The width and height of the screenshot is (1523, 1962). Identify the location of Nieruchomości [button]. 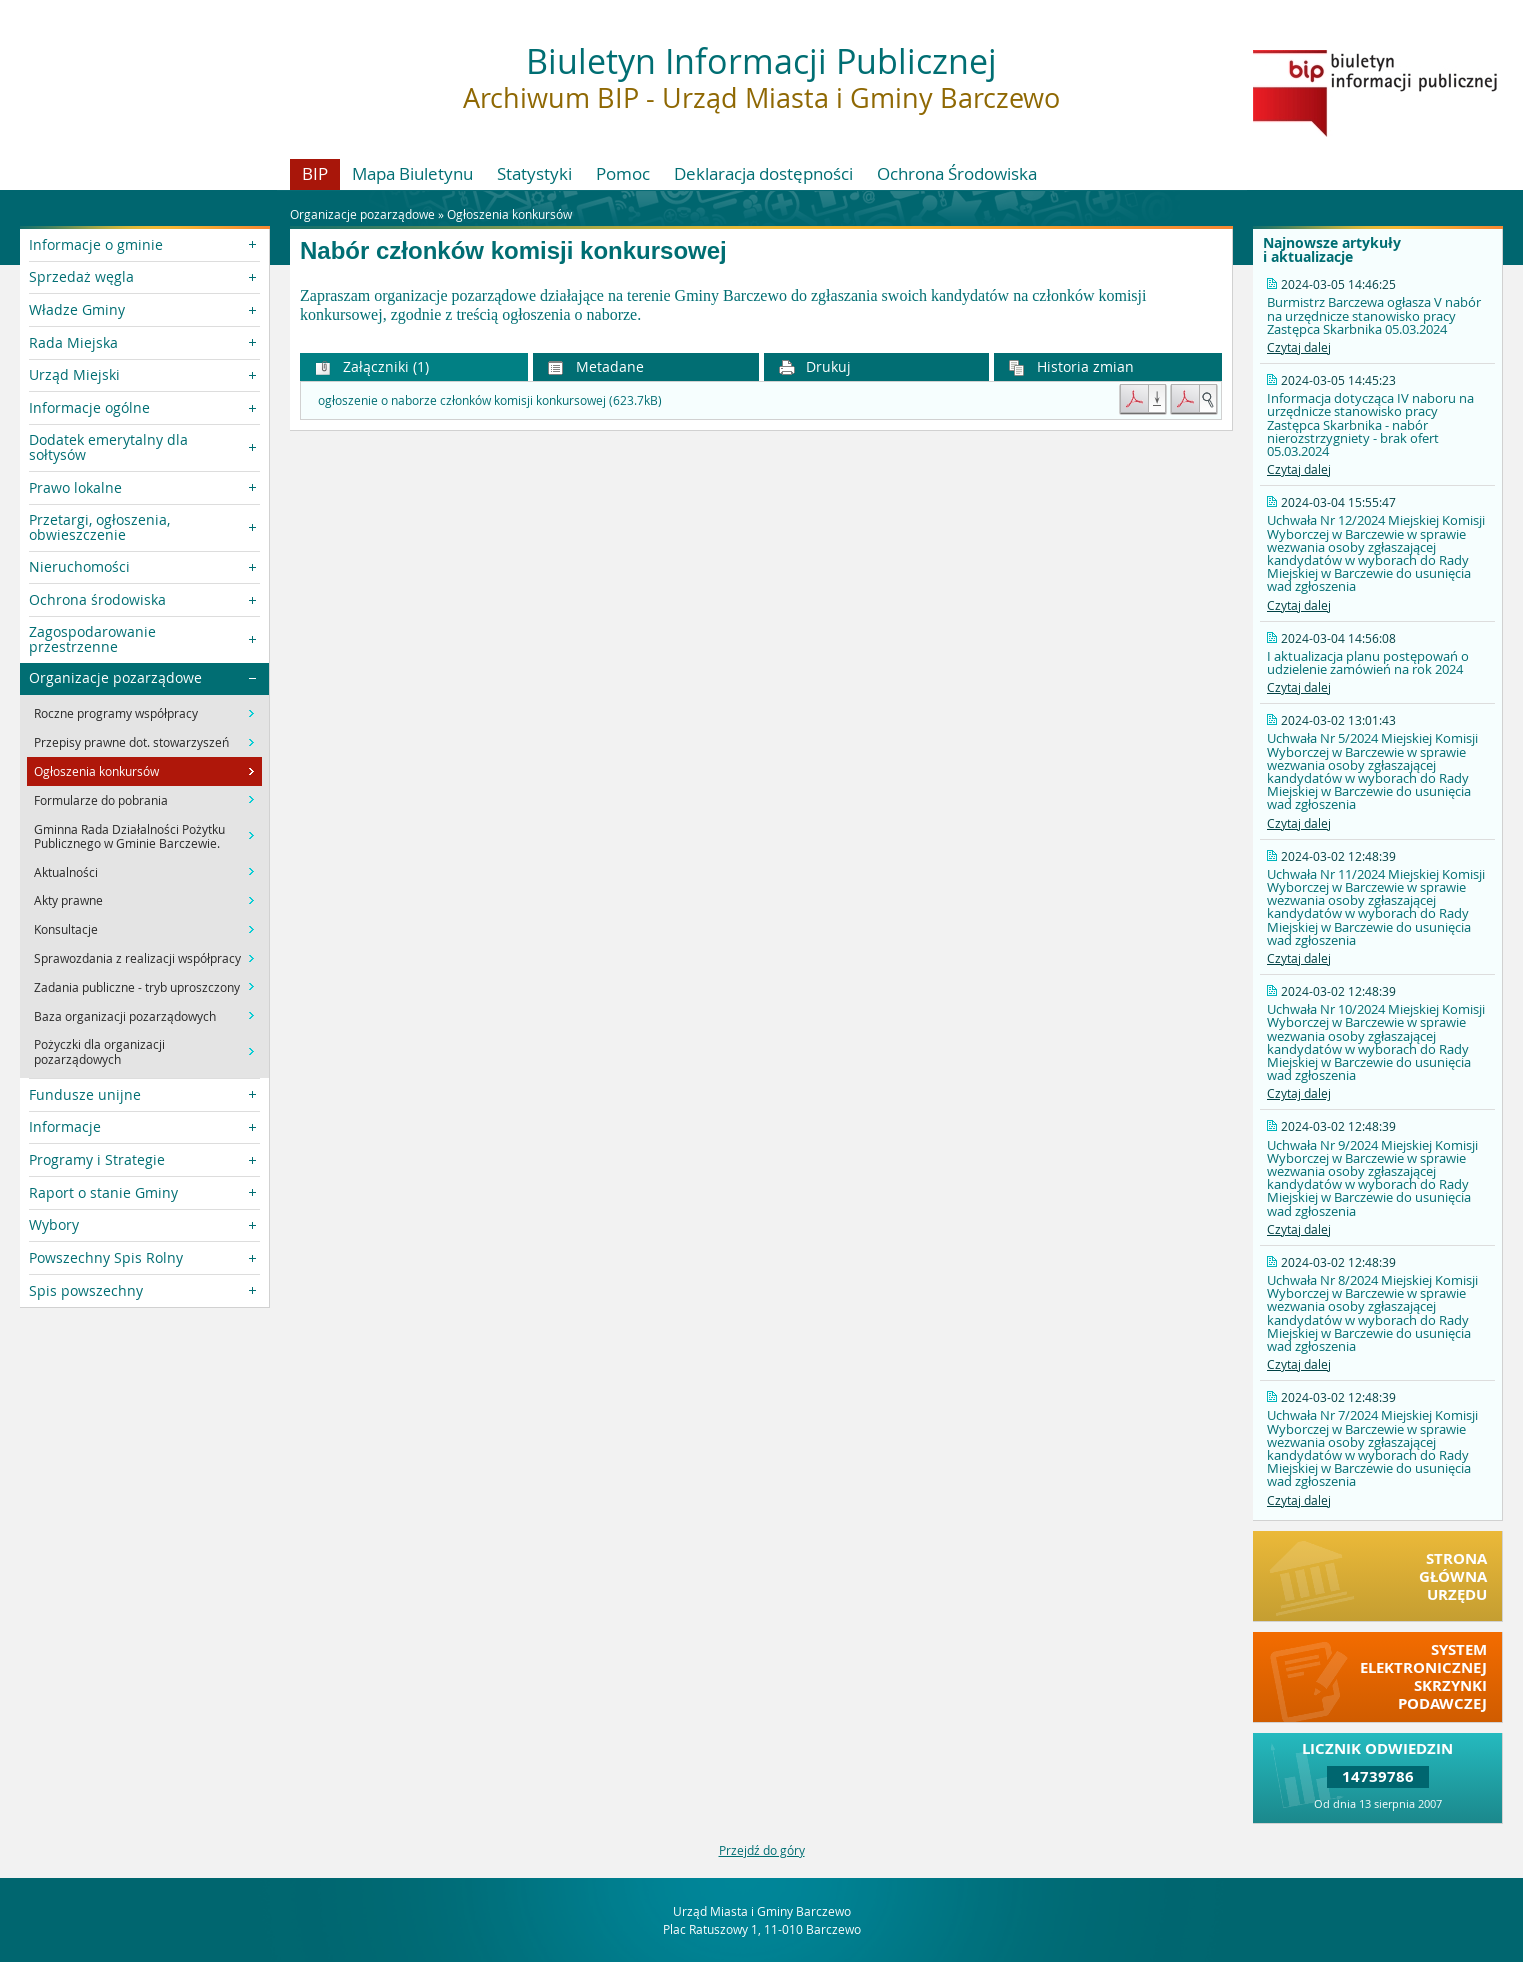
(79, 566).